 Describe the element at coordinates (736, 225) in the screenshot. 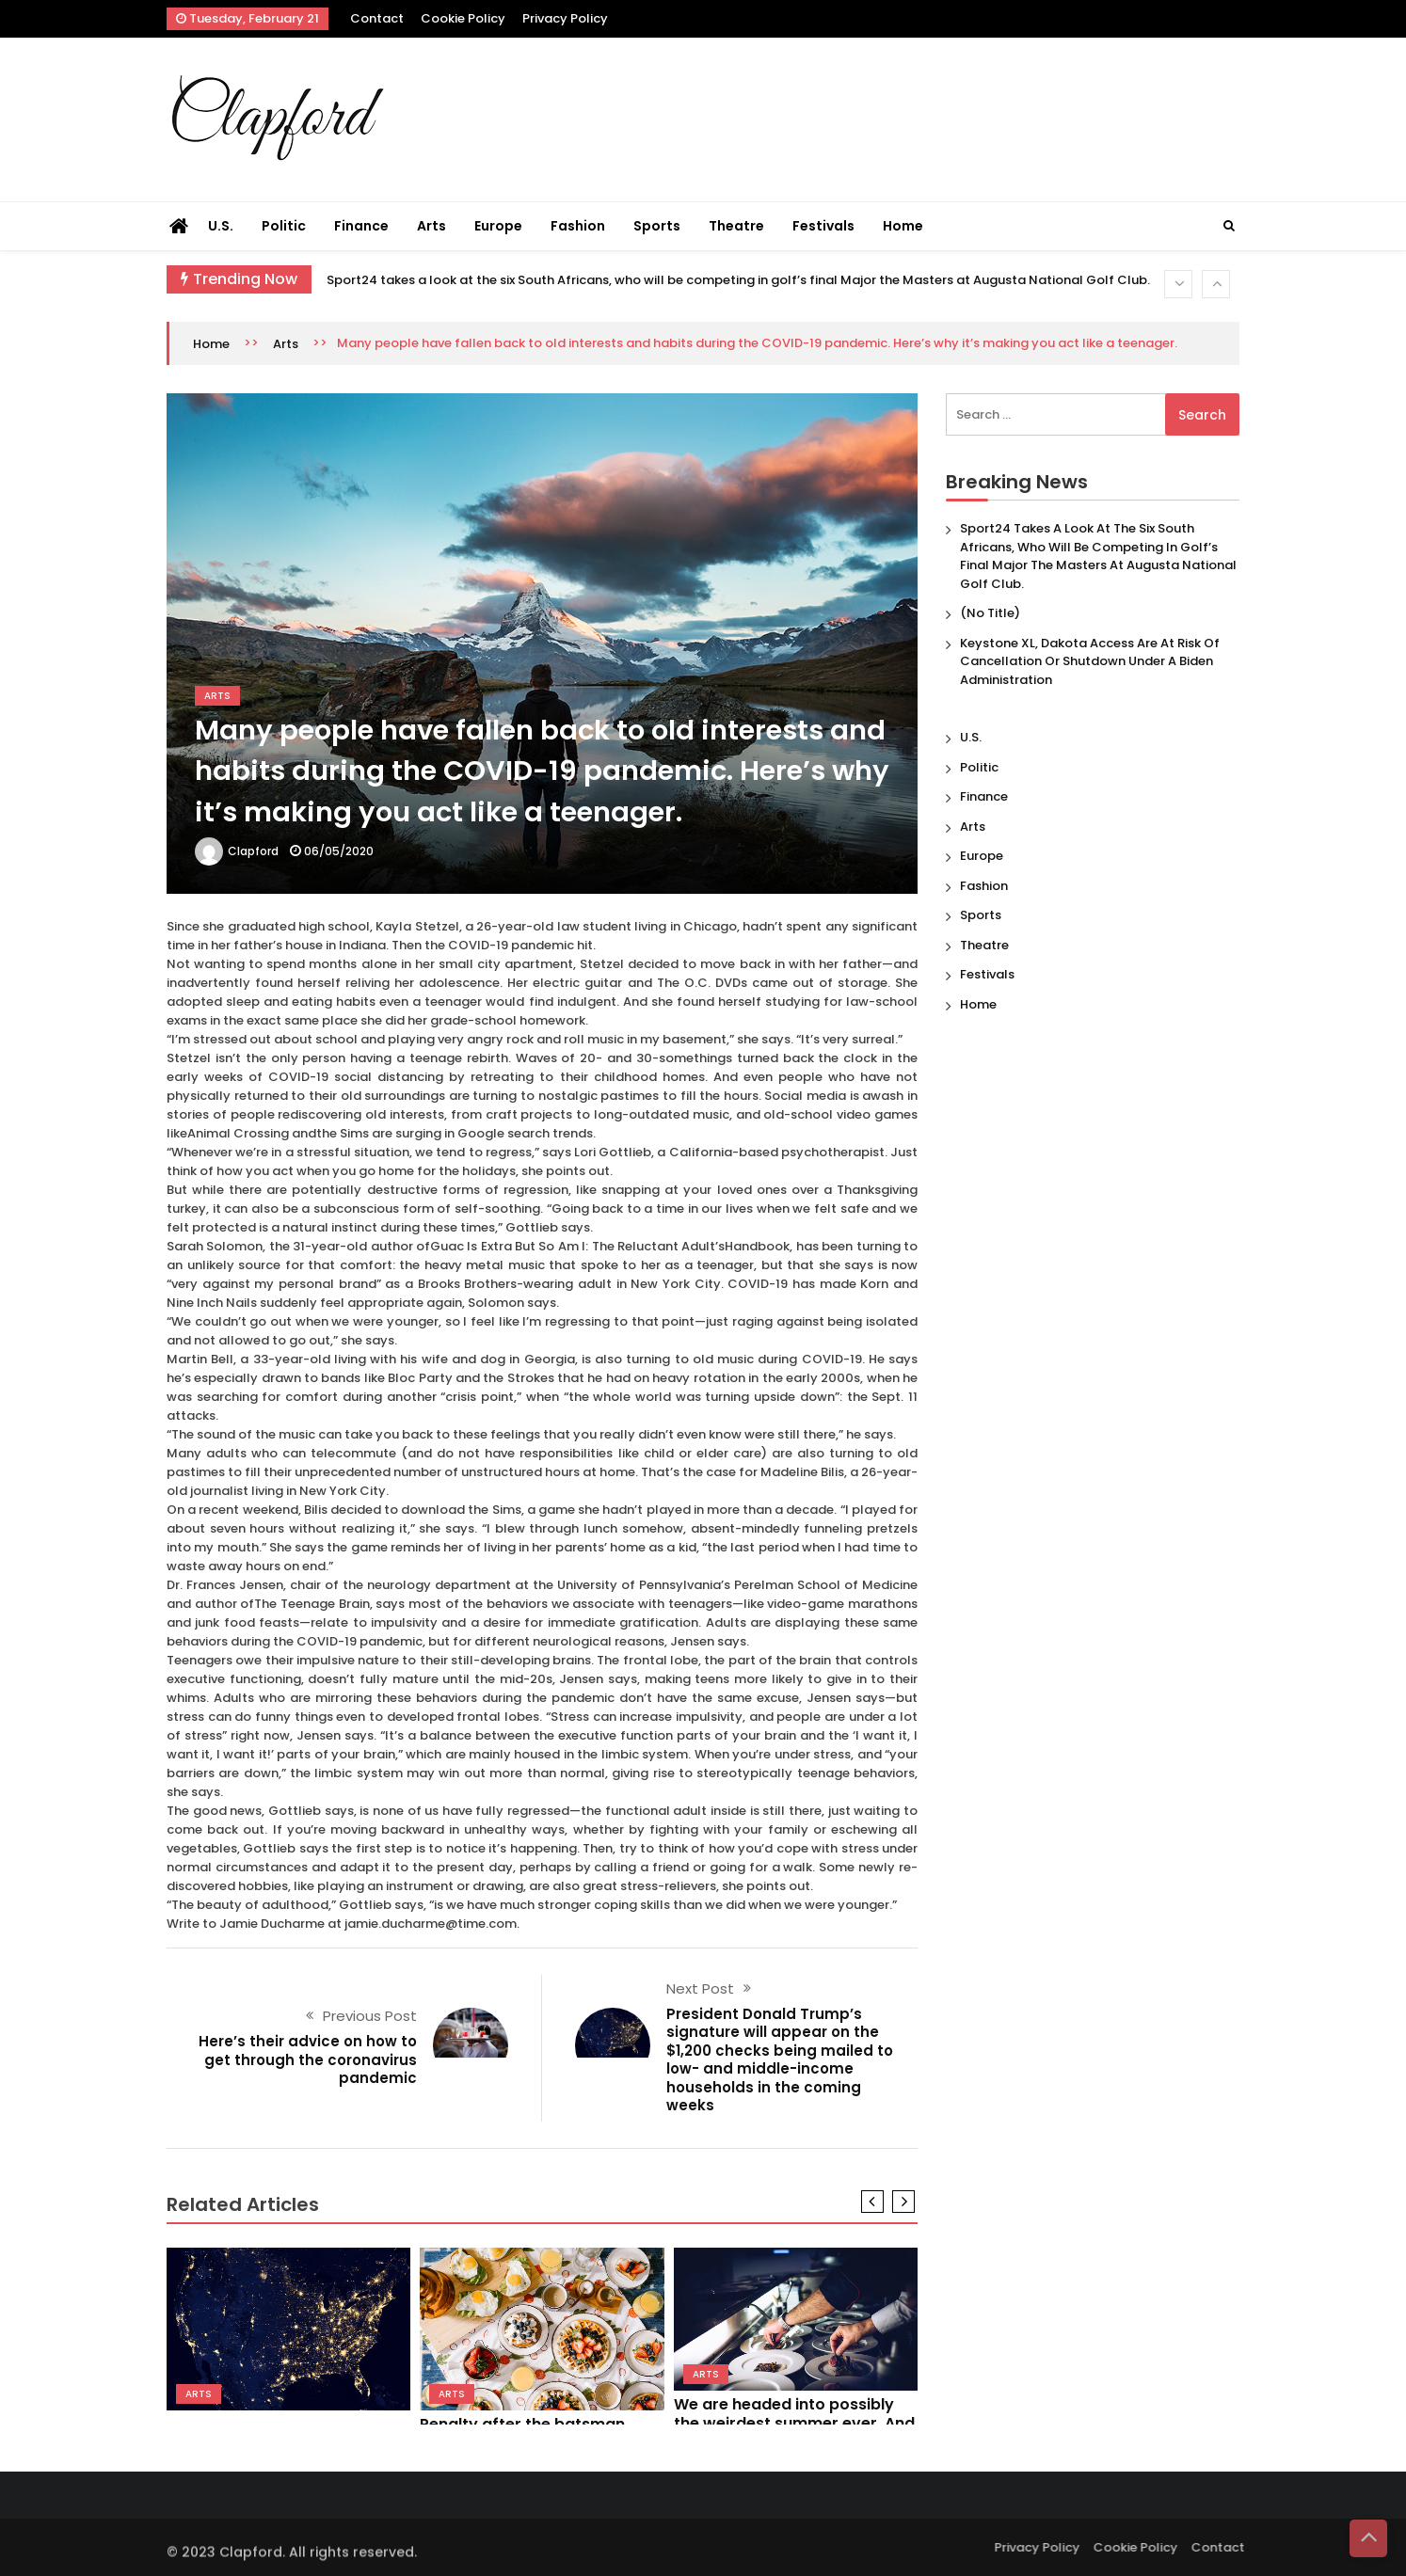

I see `Theatre` at that location.